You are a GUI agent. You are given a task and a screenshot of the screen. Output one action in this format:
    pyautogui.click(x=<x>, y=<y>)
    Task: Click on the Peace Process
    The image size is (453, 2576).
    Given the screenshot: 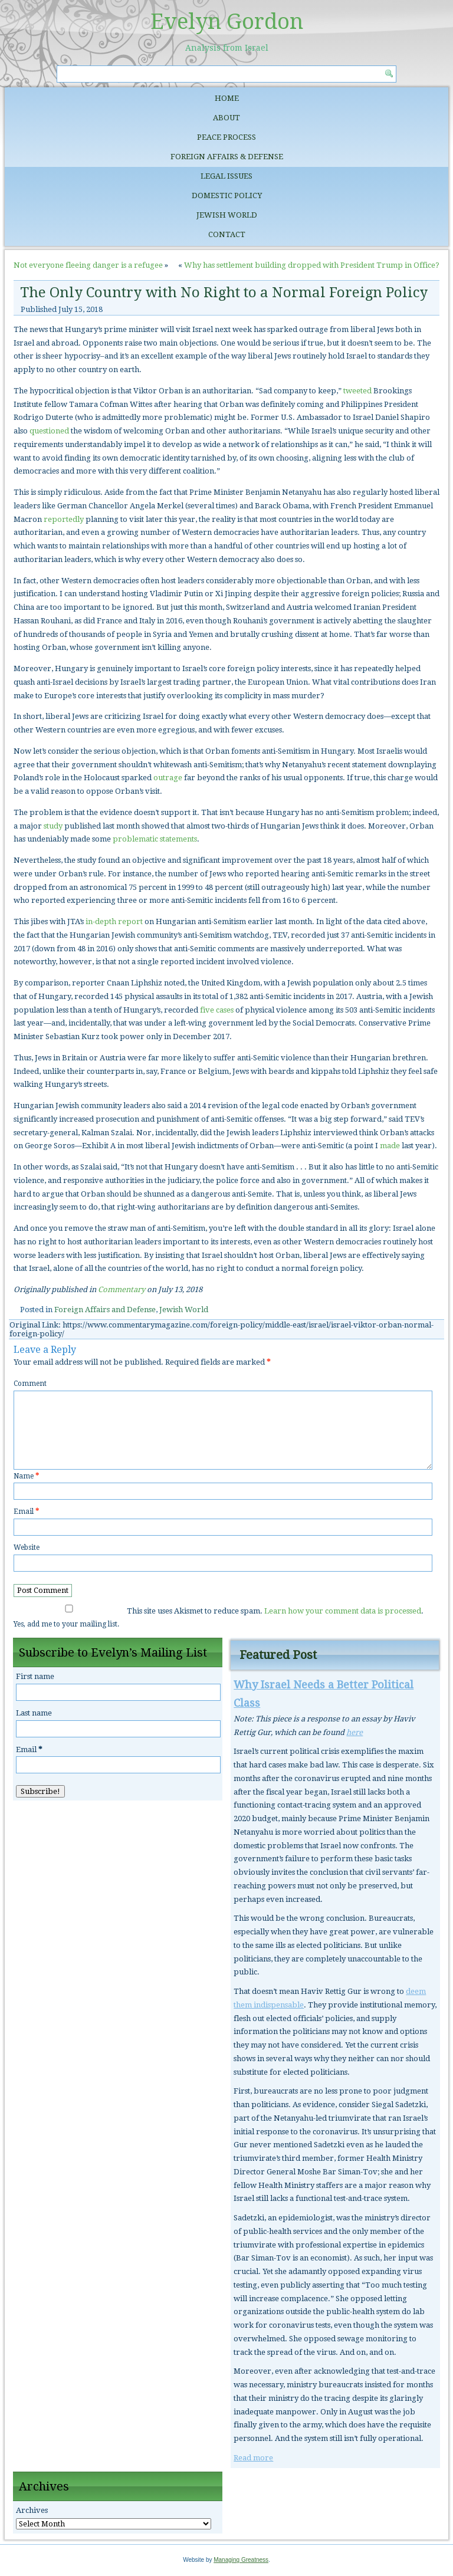 What is the action you would take?
    pyautogui.click(x=226, y=137)
    